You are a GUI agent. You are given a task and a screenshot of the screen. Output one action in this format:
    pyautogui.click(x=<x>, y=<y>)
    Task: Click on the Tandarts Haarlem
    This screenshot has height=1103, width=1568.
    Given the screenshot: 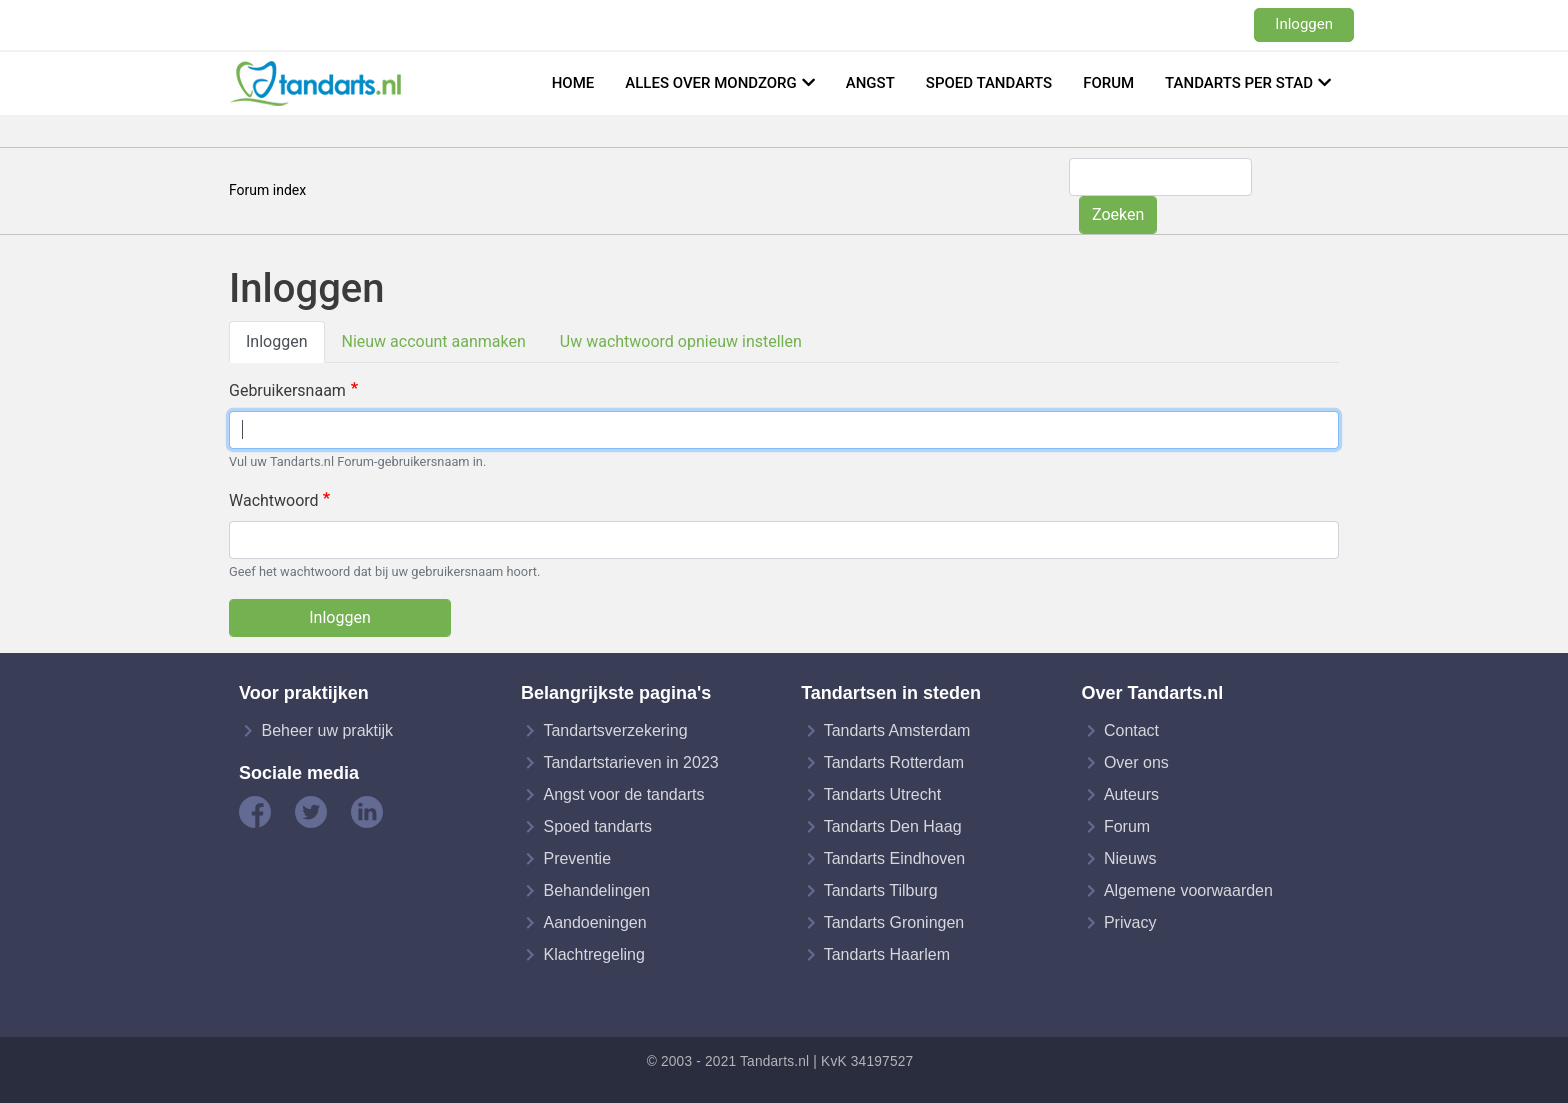 What is the action you would take?
    pyautogui.click(x=887, y=954)
    